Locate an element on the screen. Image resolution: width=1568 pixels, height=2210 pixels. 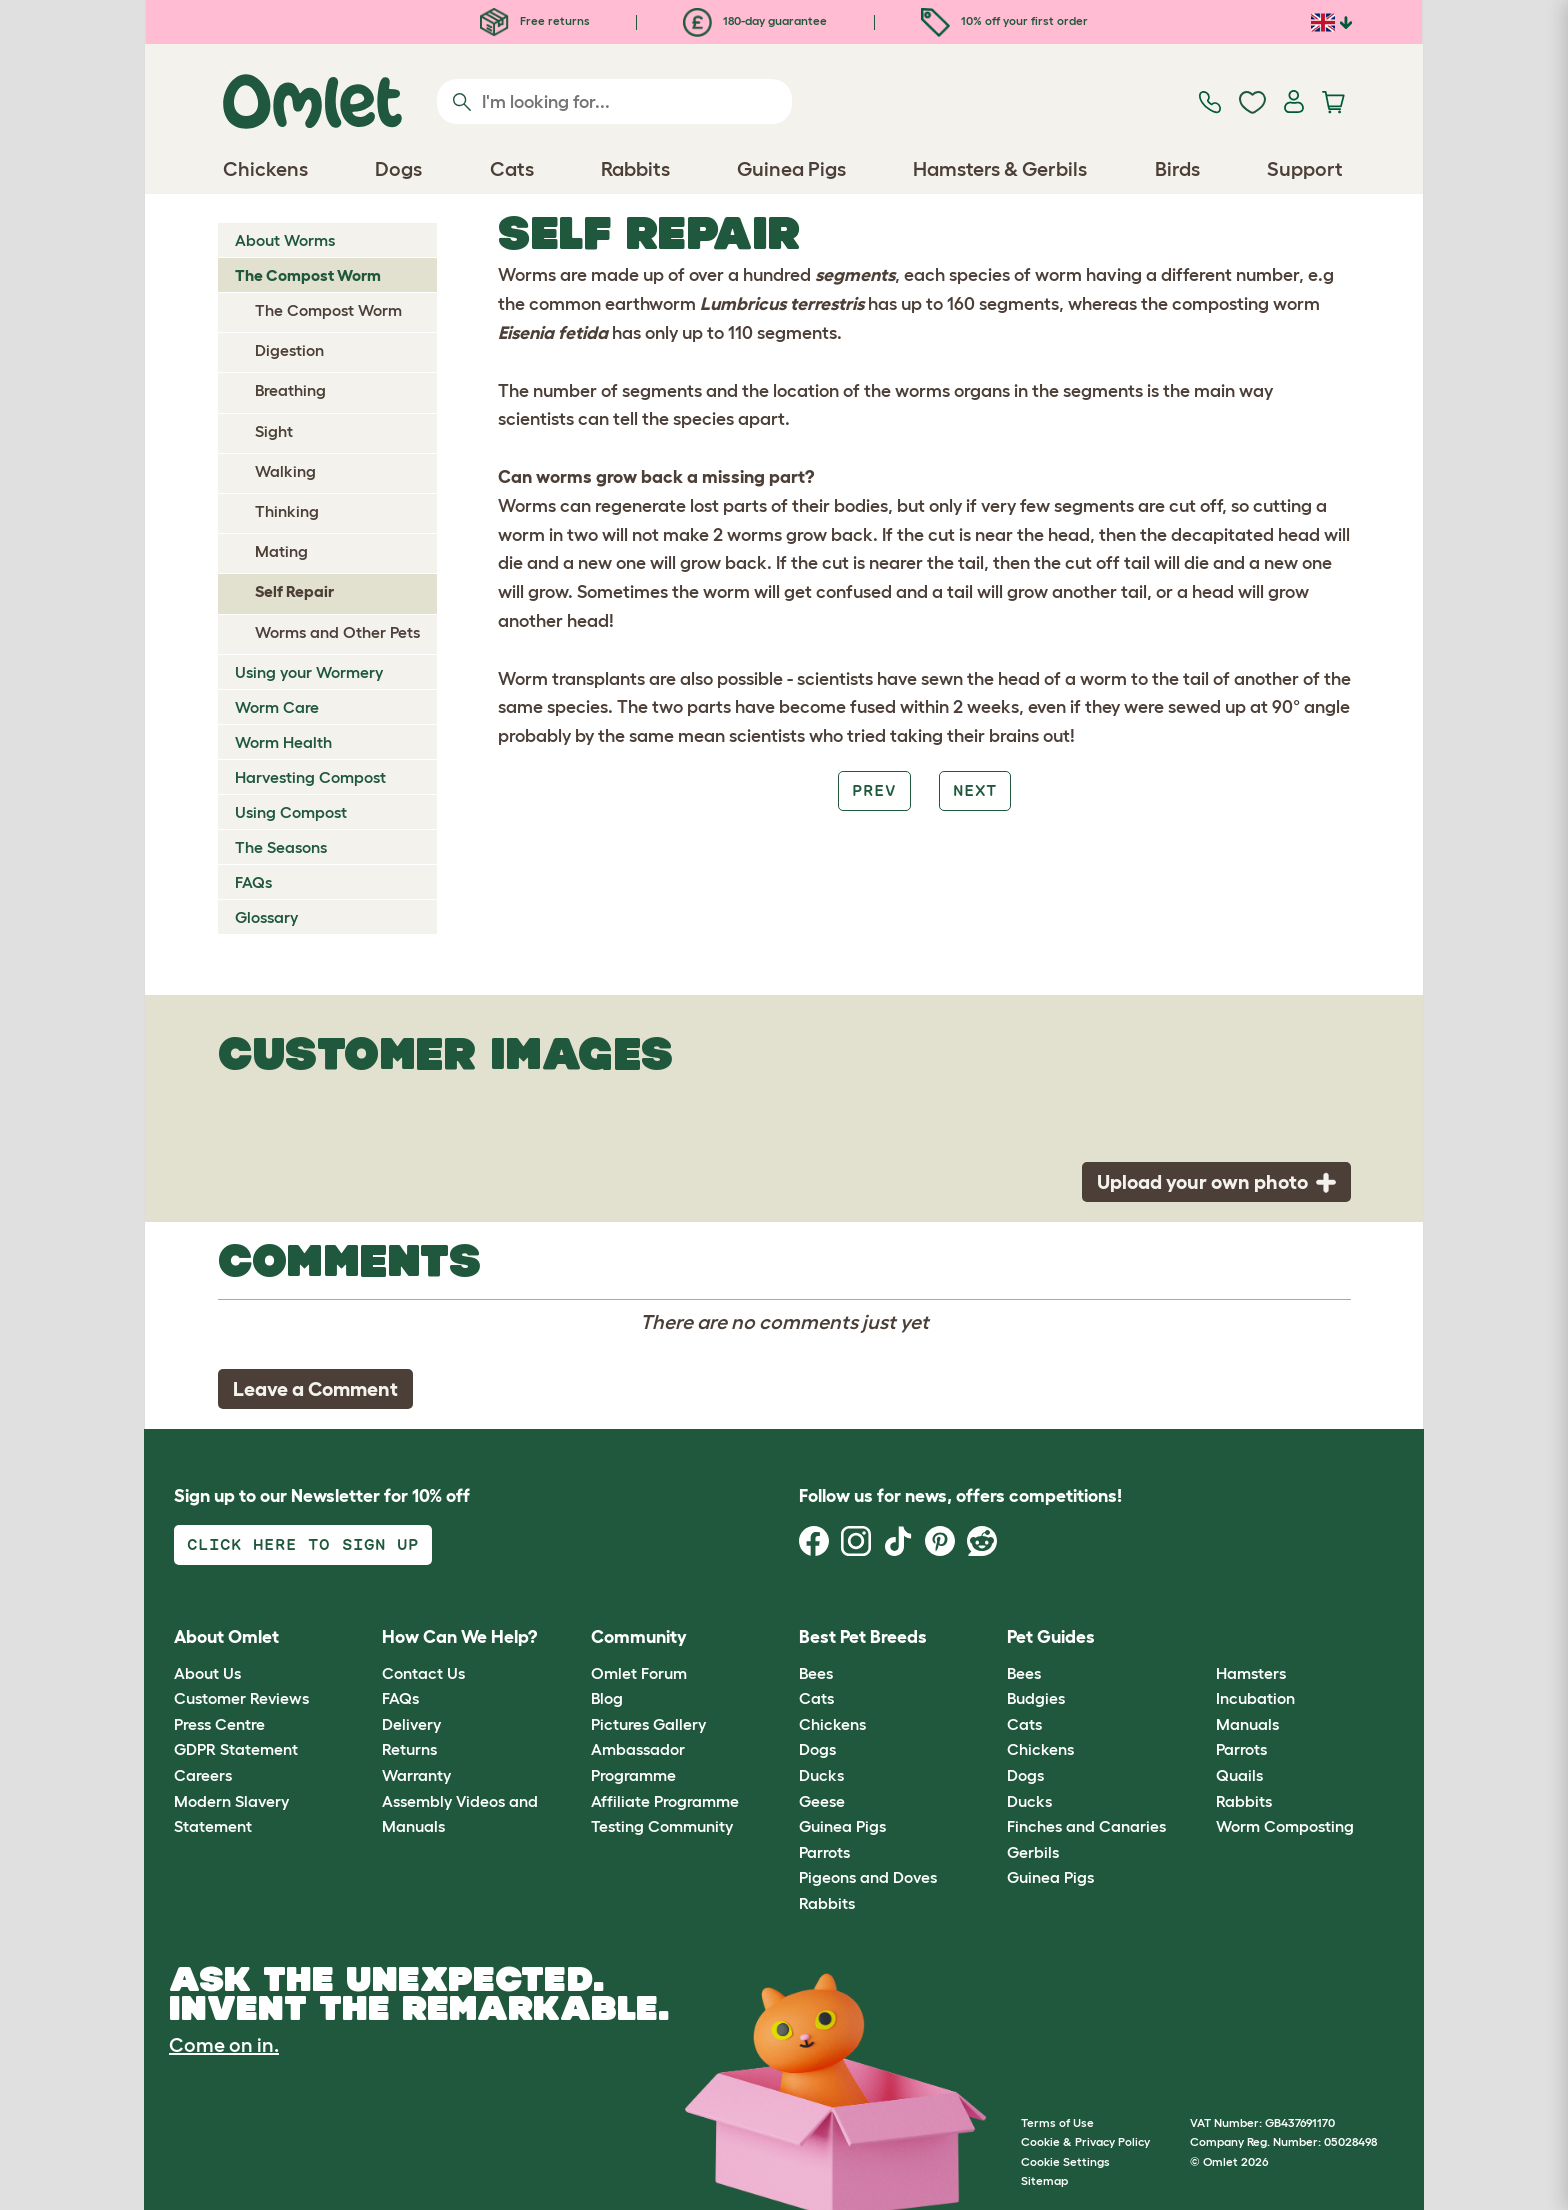
Thinking is located at coordinates (287, 511).